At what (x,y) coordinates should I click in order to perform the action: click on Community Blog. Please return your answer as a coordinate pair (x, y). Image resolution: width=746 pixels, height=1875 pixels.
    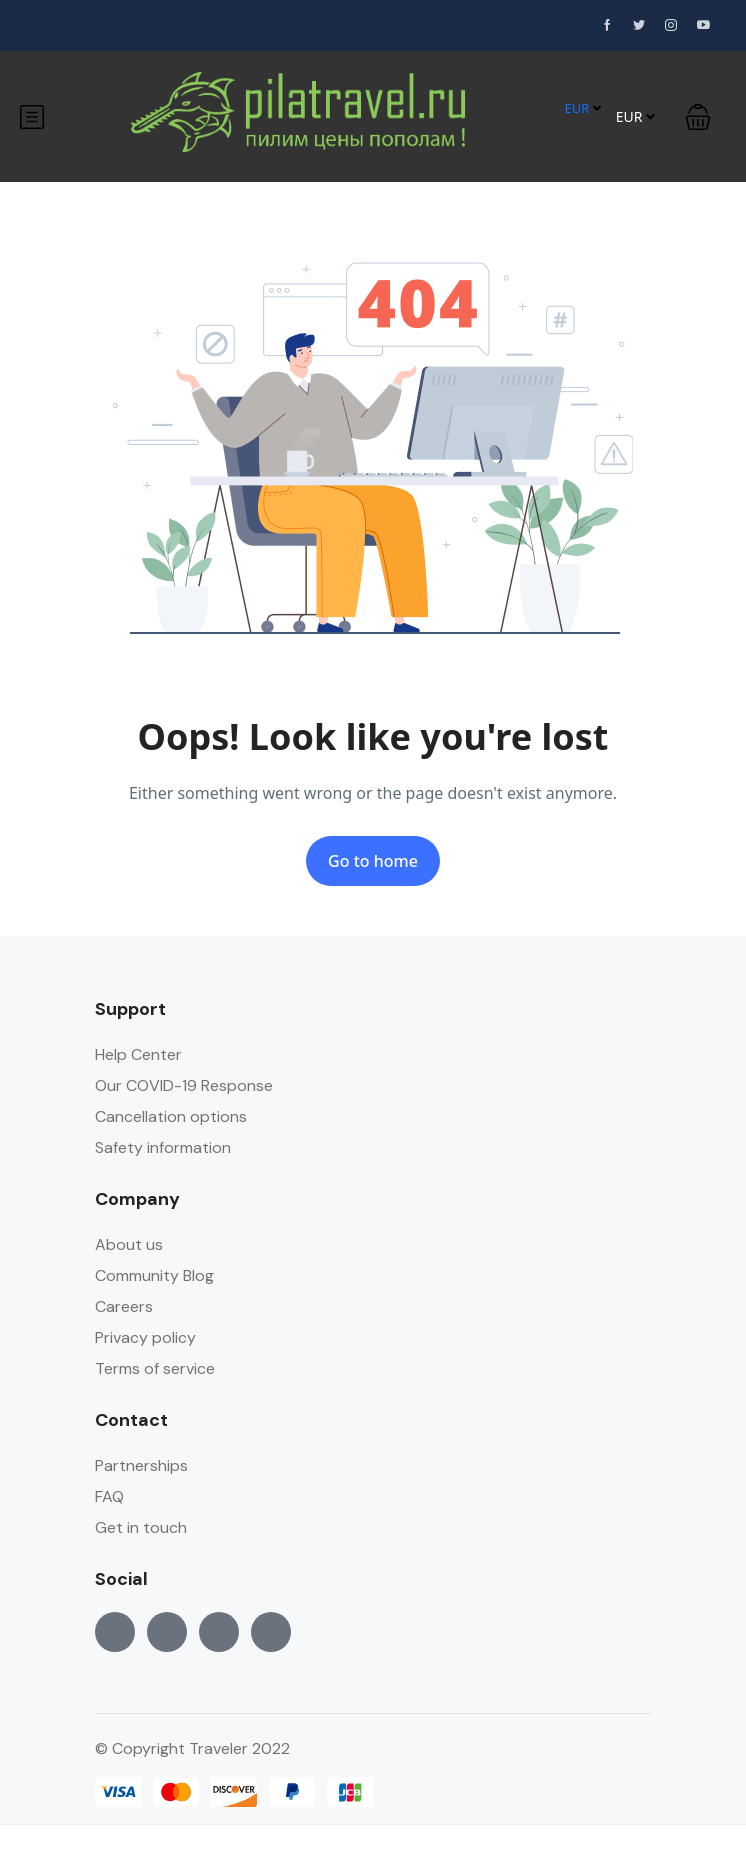
    Looking at the image, I should click on (154, 1275).